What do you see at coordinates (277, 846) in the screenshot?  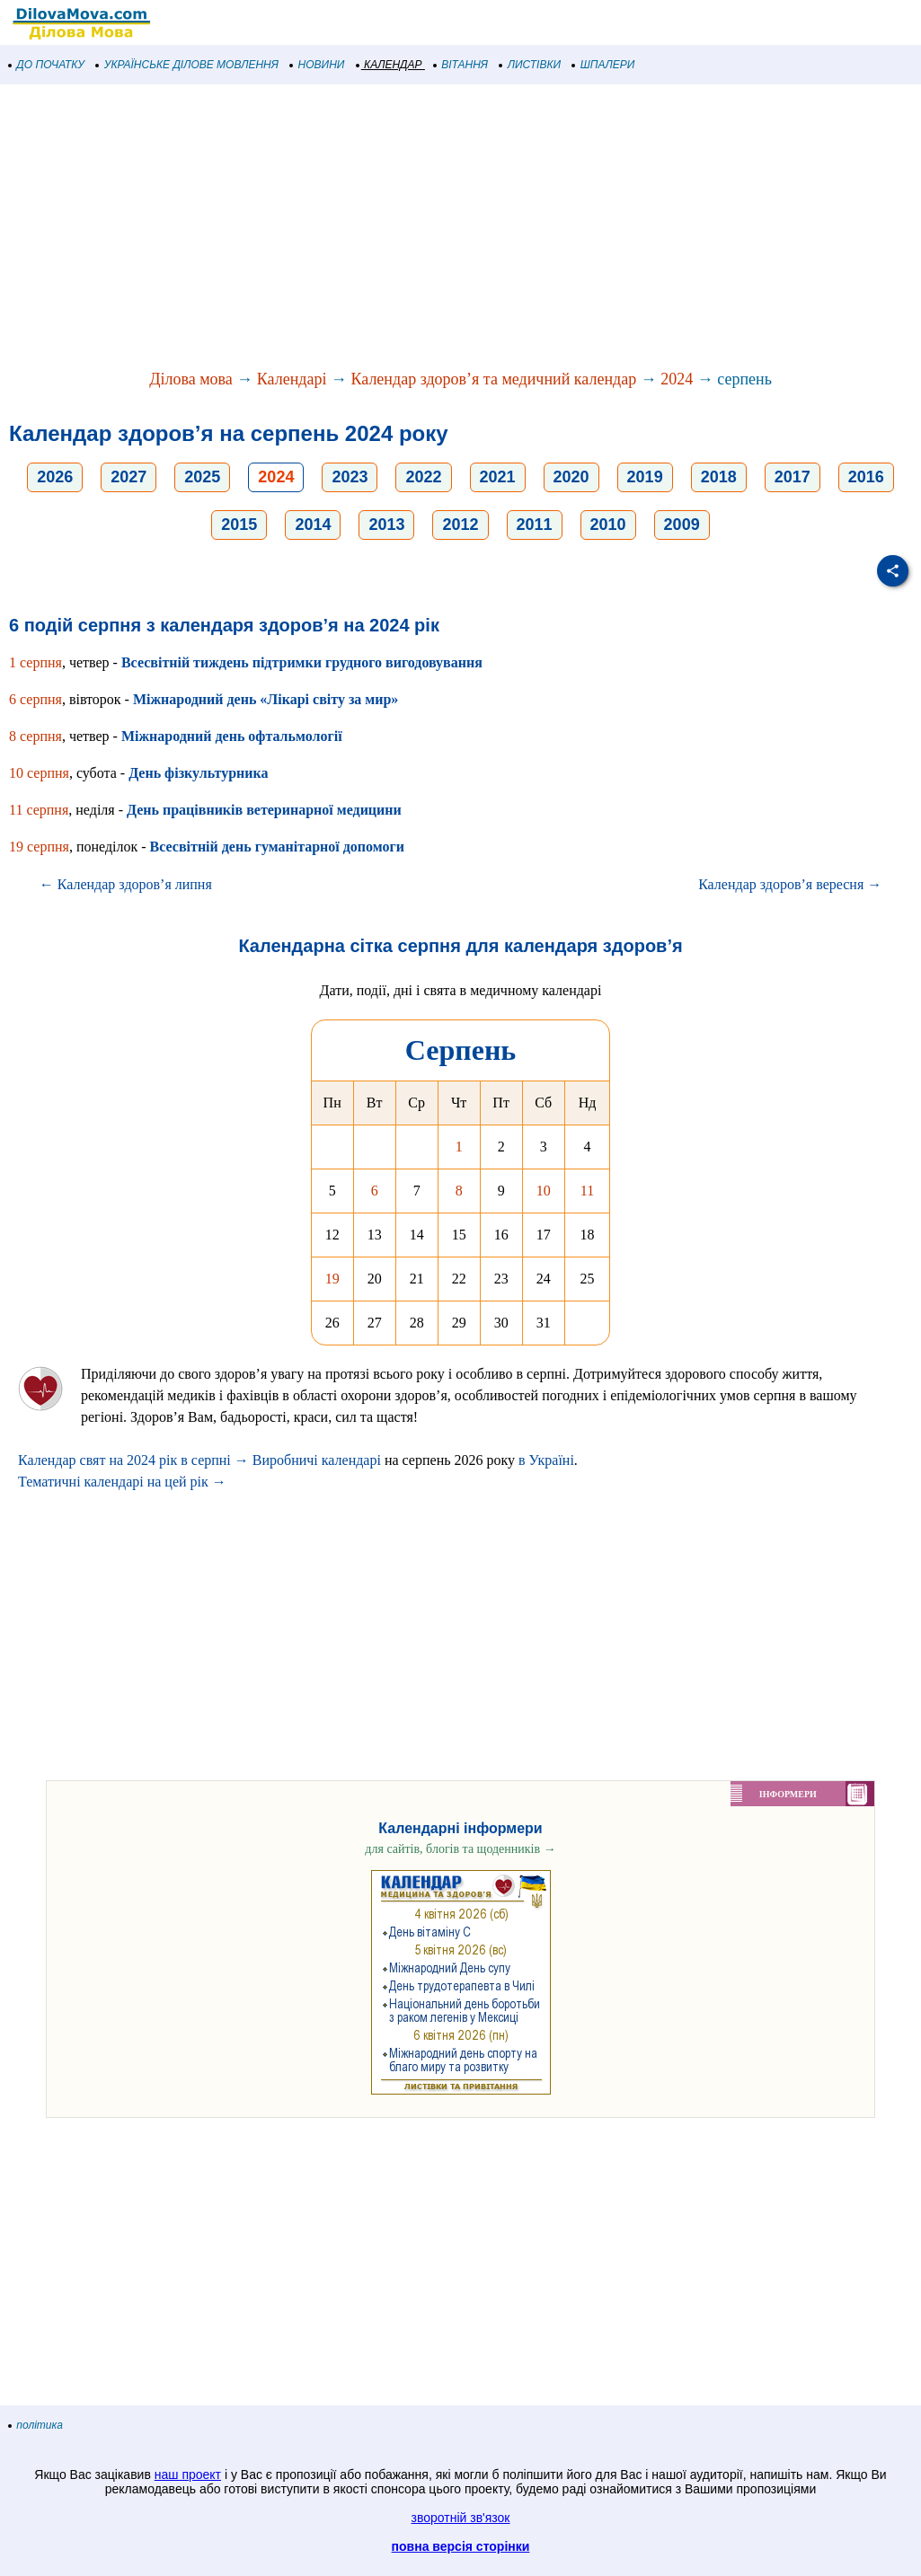 I see `Всесвітній день гуманітарної допомоги` at bounding box center [277, 846].